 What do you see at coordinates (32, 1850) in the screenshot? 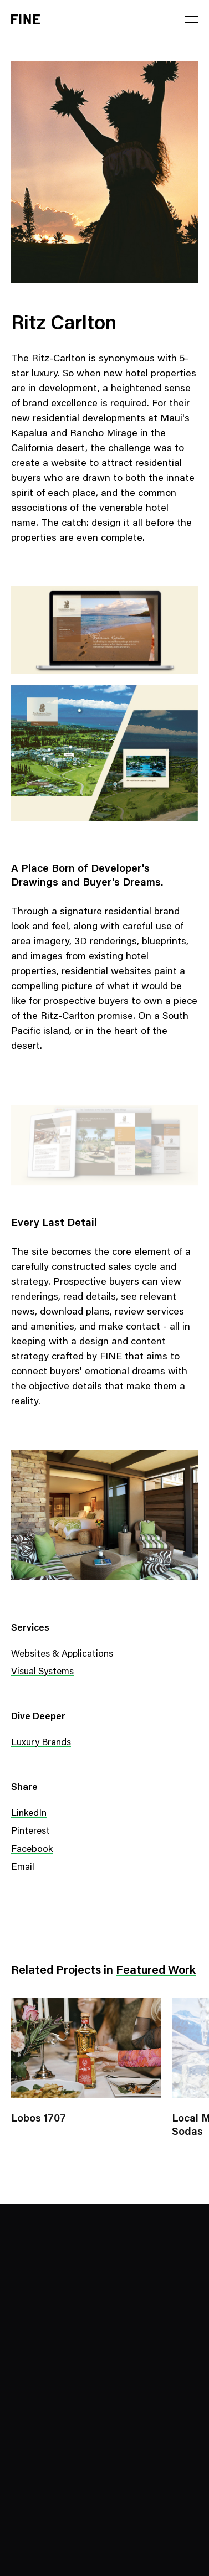
I see `Facebook` at bounding box center [32, 1850].